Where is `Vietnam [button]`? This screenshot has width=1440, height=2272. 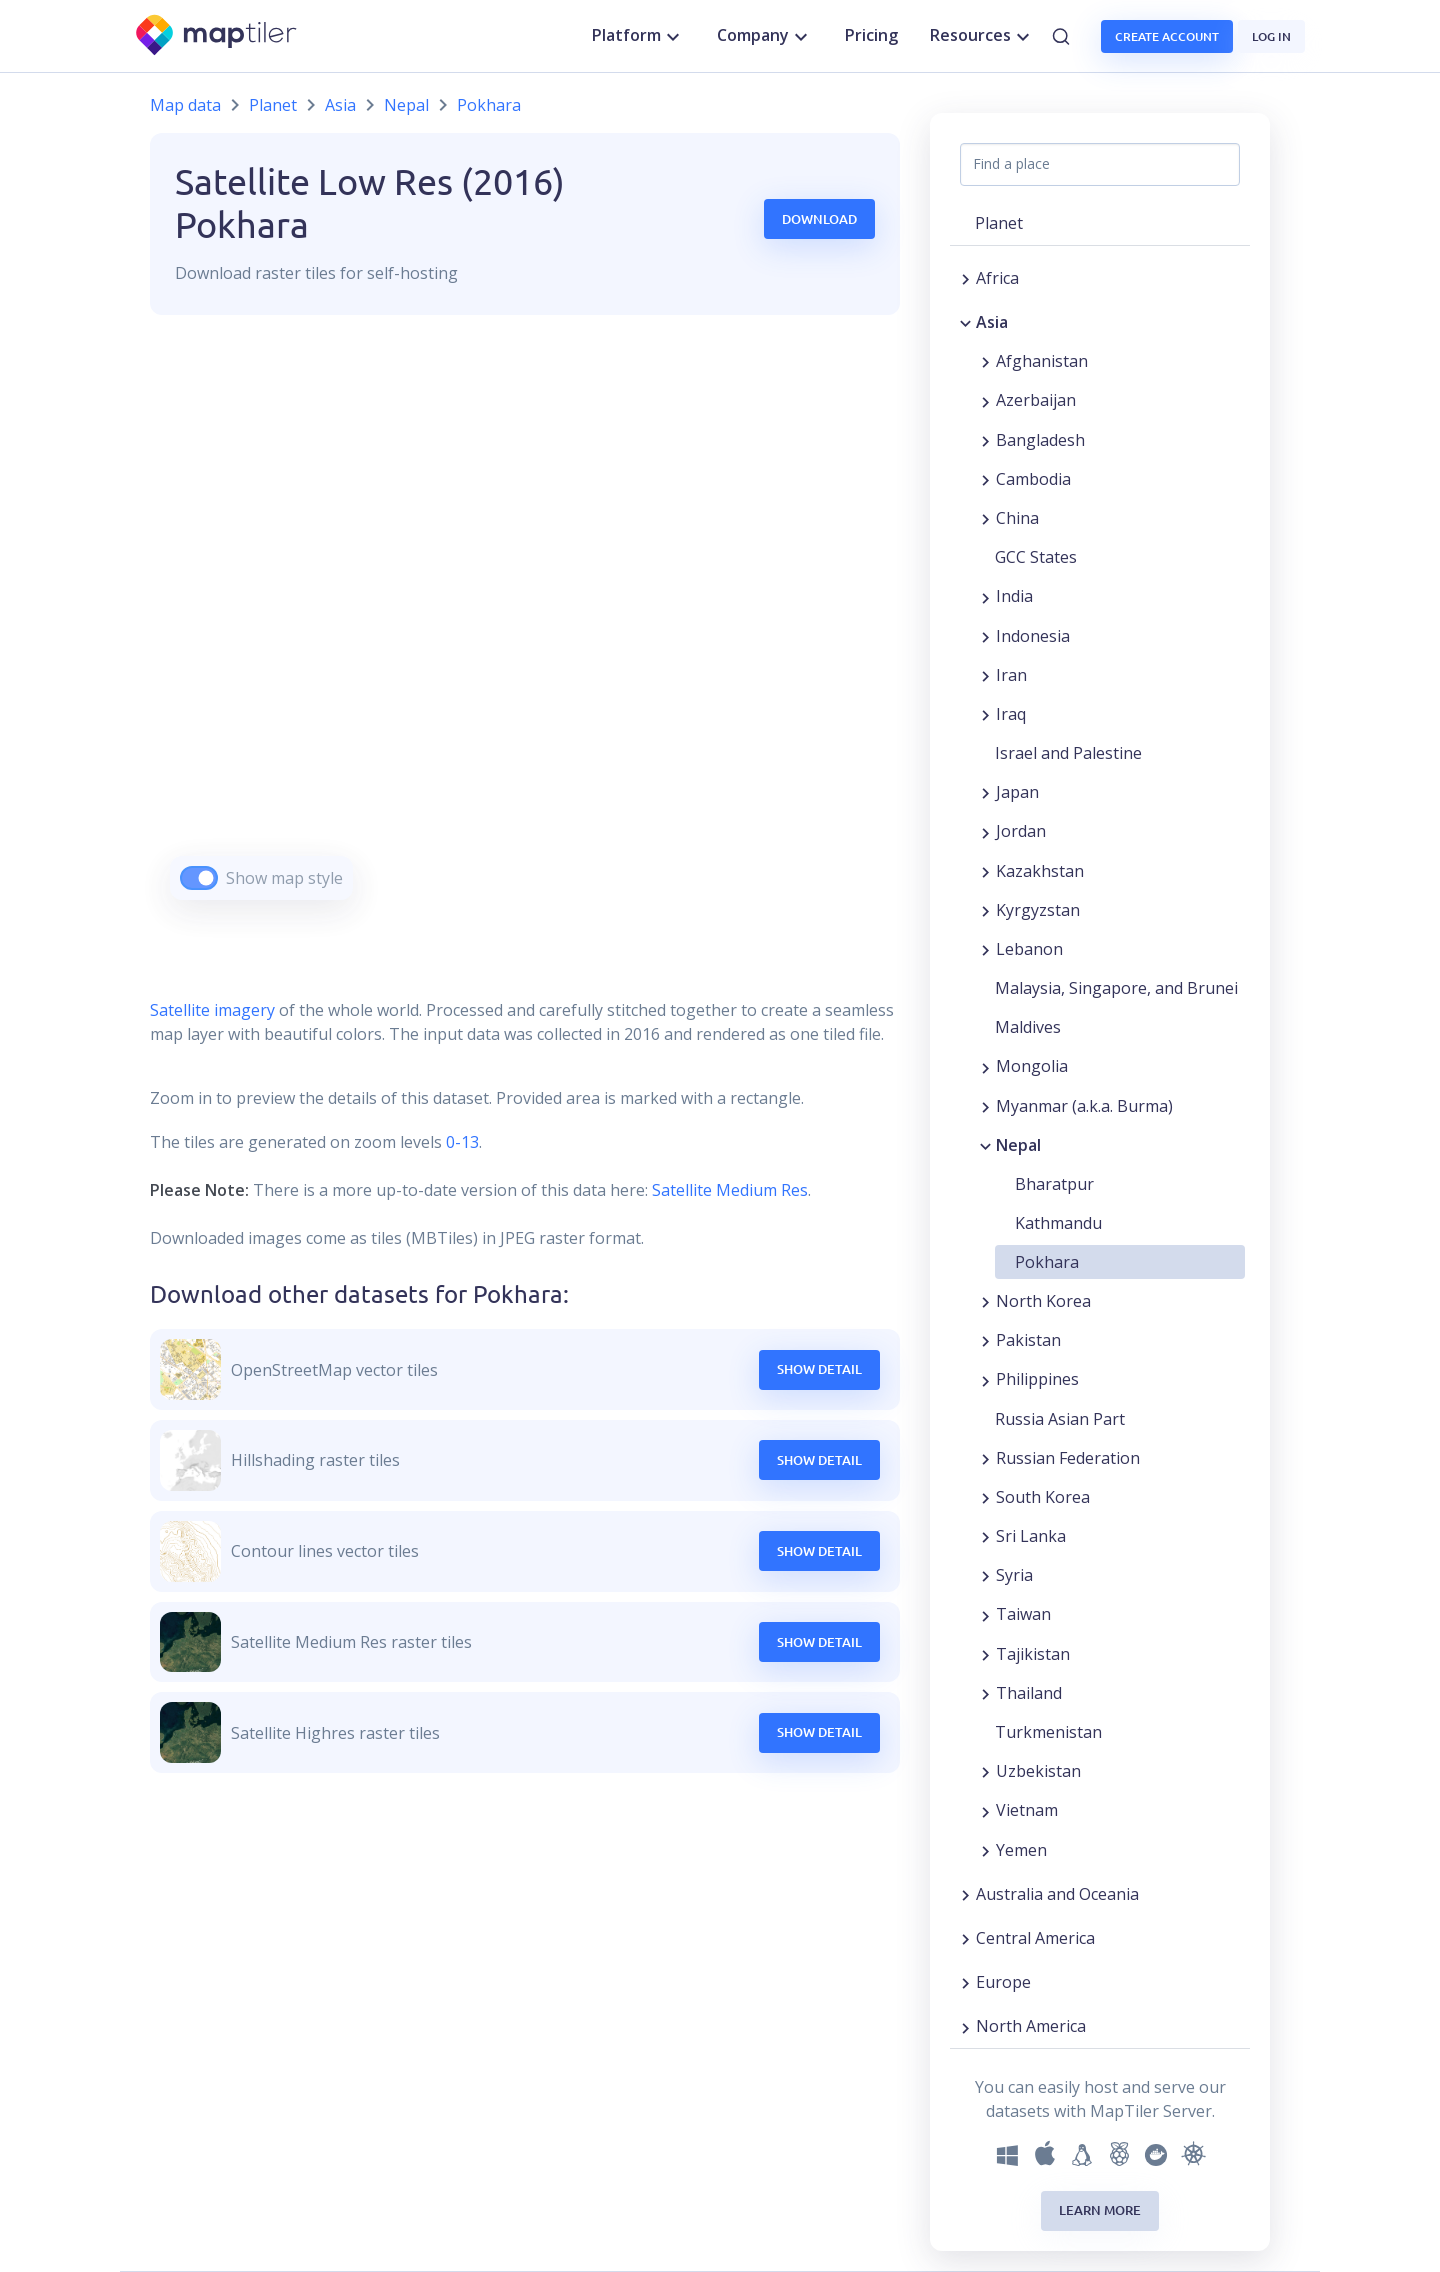
Vietnam [button] is located at coordinates (1027, 1810).